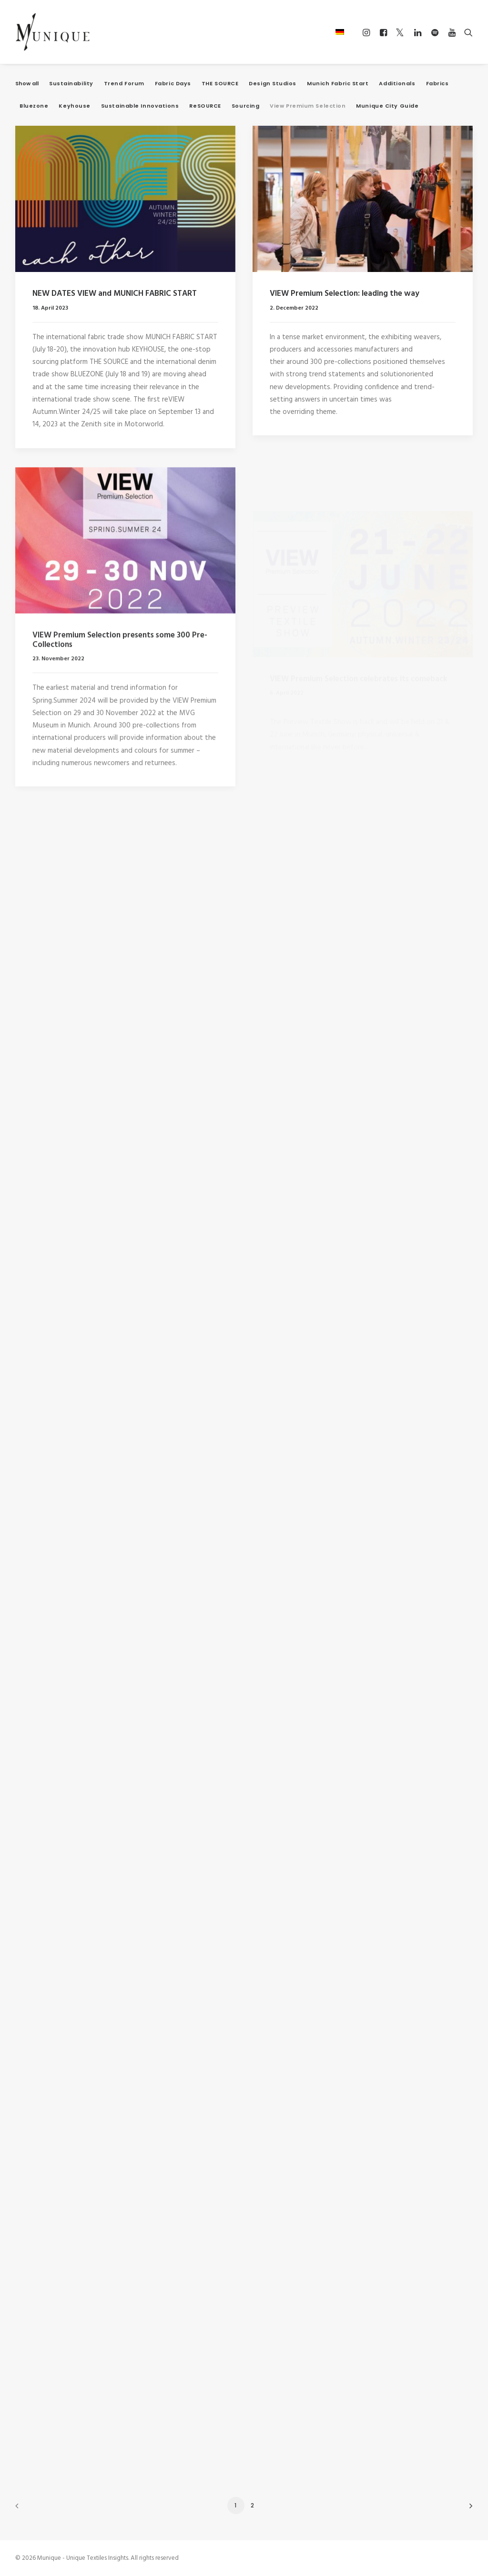  Describe the element at coordinates (124, 83) in the screenshot. I see `Trend Forum` at that location.